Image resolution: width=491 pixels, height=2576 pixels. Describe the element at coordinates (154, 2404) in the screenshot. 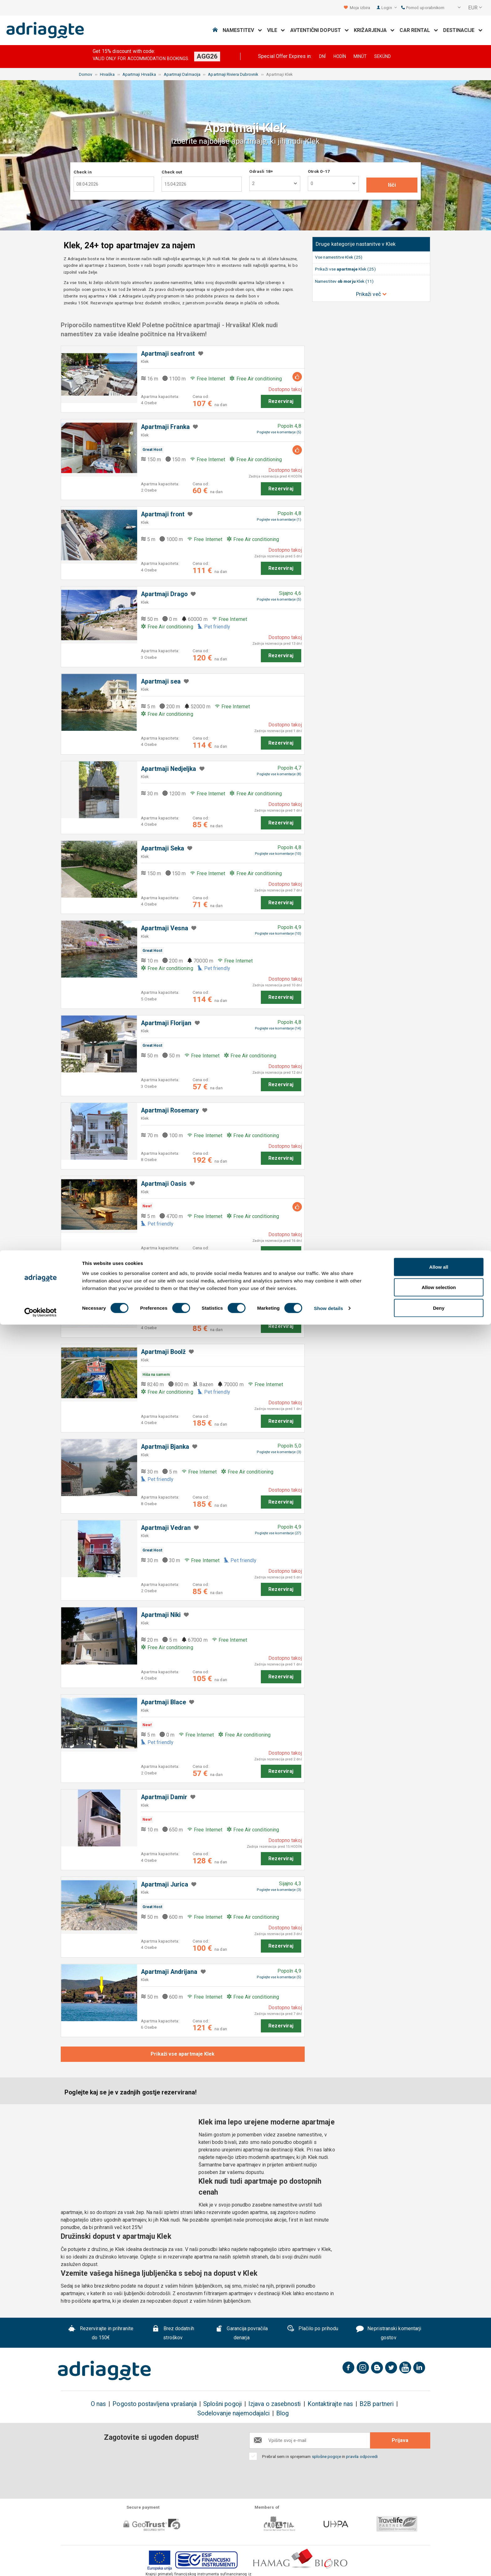

I see `Pogosto postavljena vprašanja` at that location.